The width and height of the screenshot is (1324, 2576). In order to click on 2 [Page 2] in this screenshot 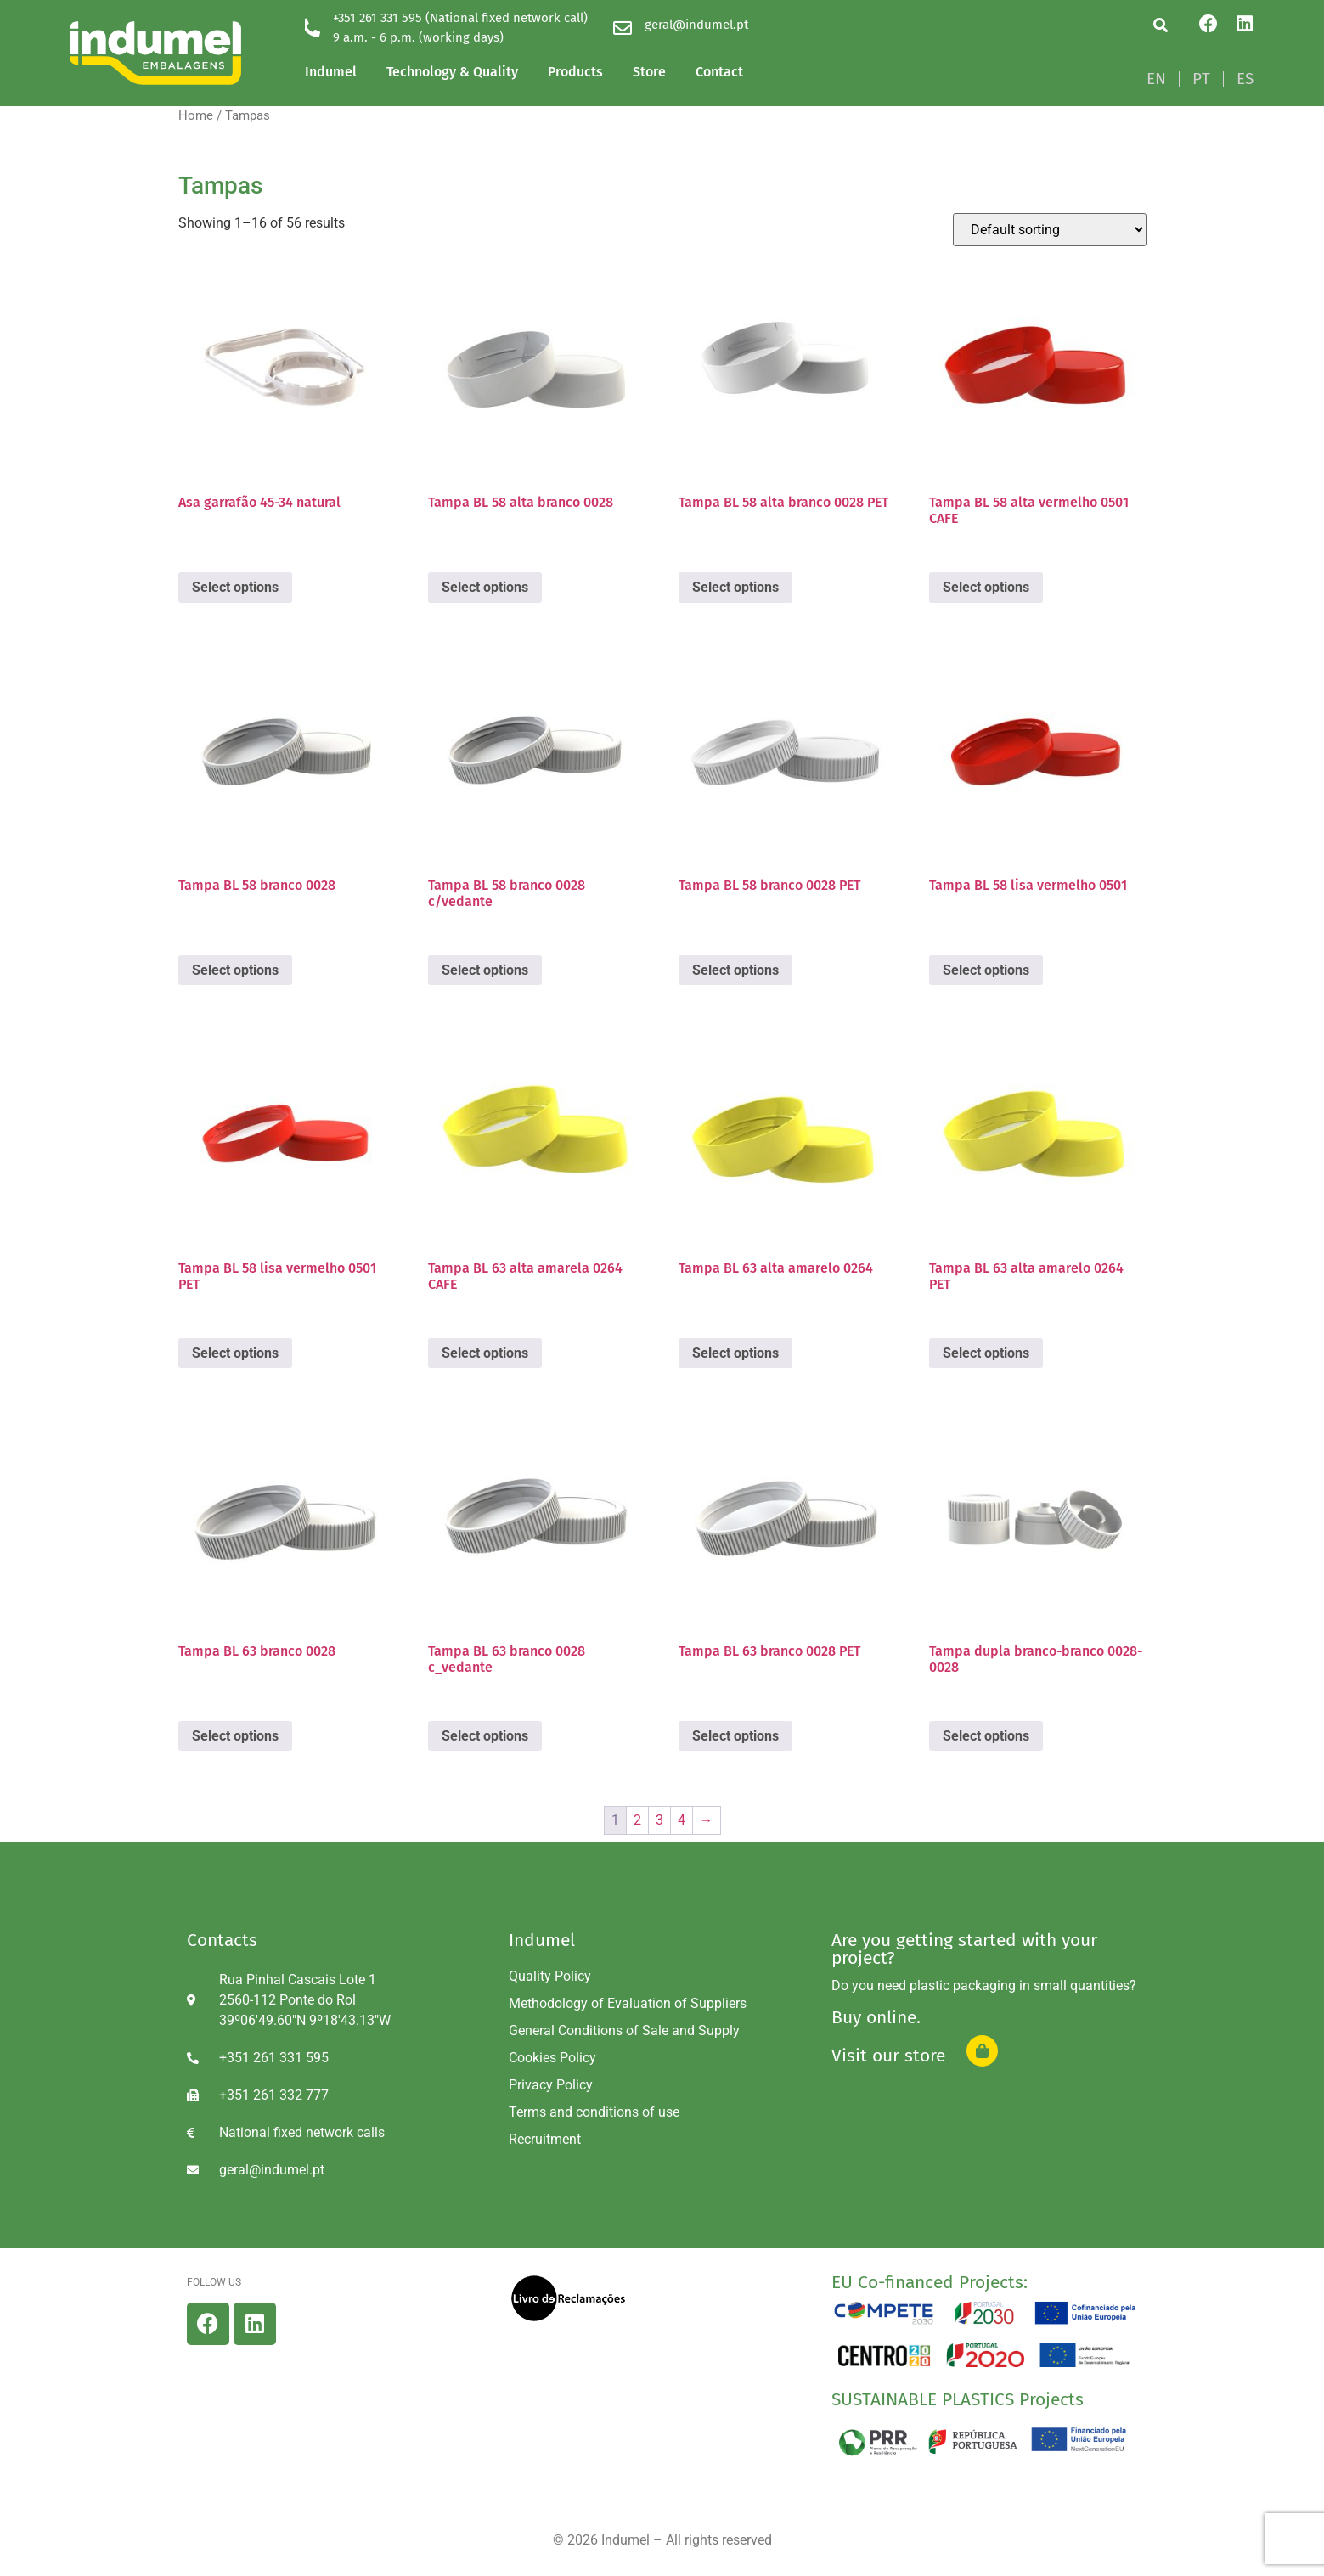, I will do `click(637, 1820)`.